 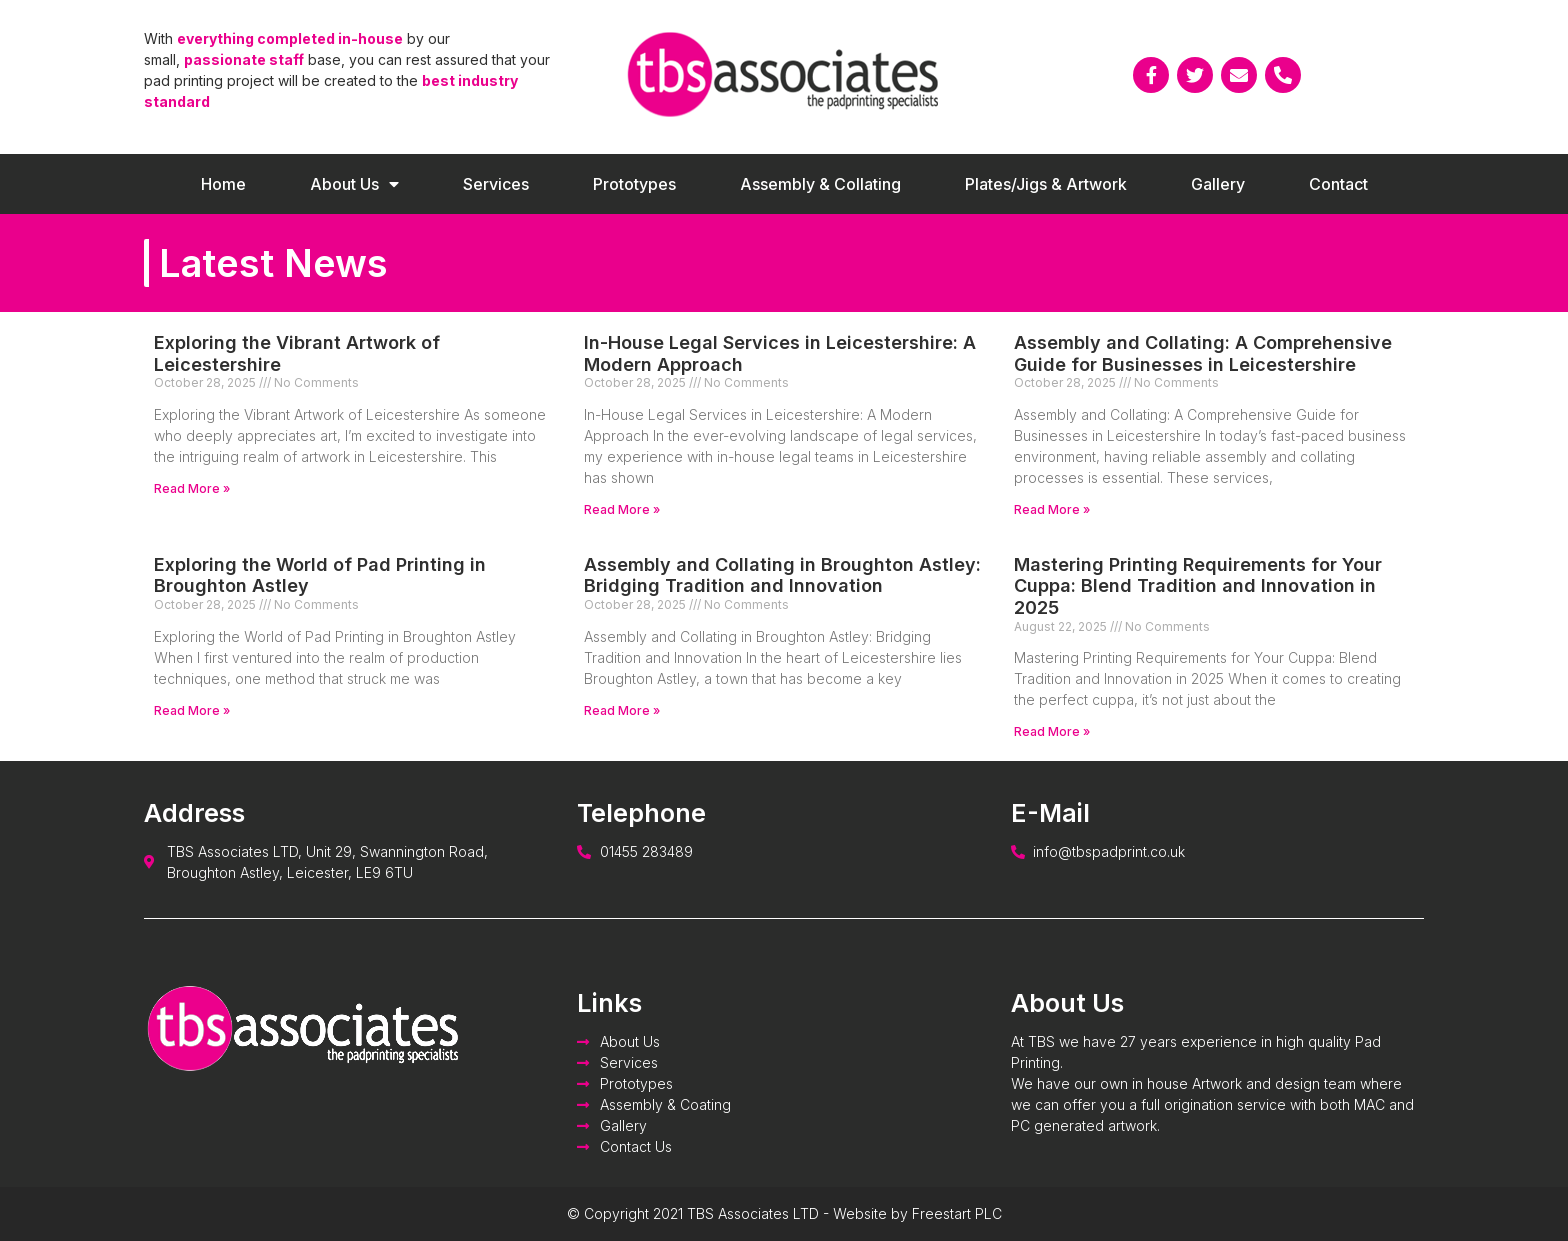 I want to click on Read More », so click(x=192, y=488).